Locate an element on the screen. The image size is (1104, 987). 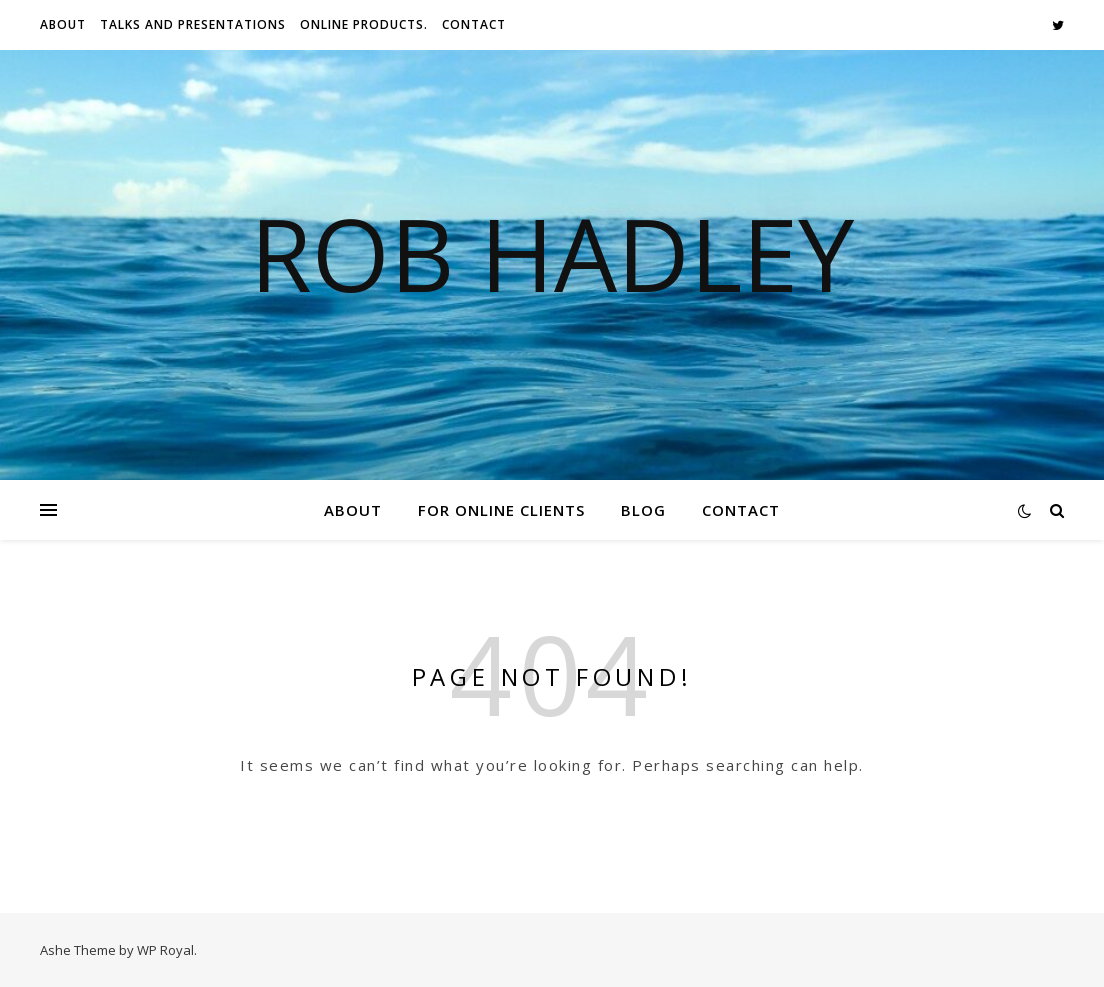
Talks And Presentations is located at coordinates (193, 24).